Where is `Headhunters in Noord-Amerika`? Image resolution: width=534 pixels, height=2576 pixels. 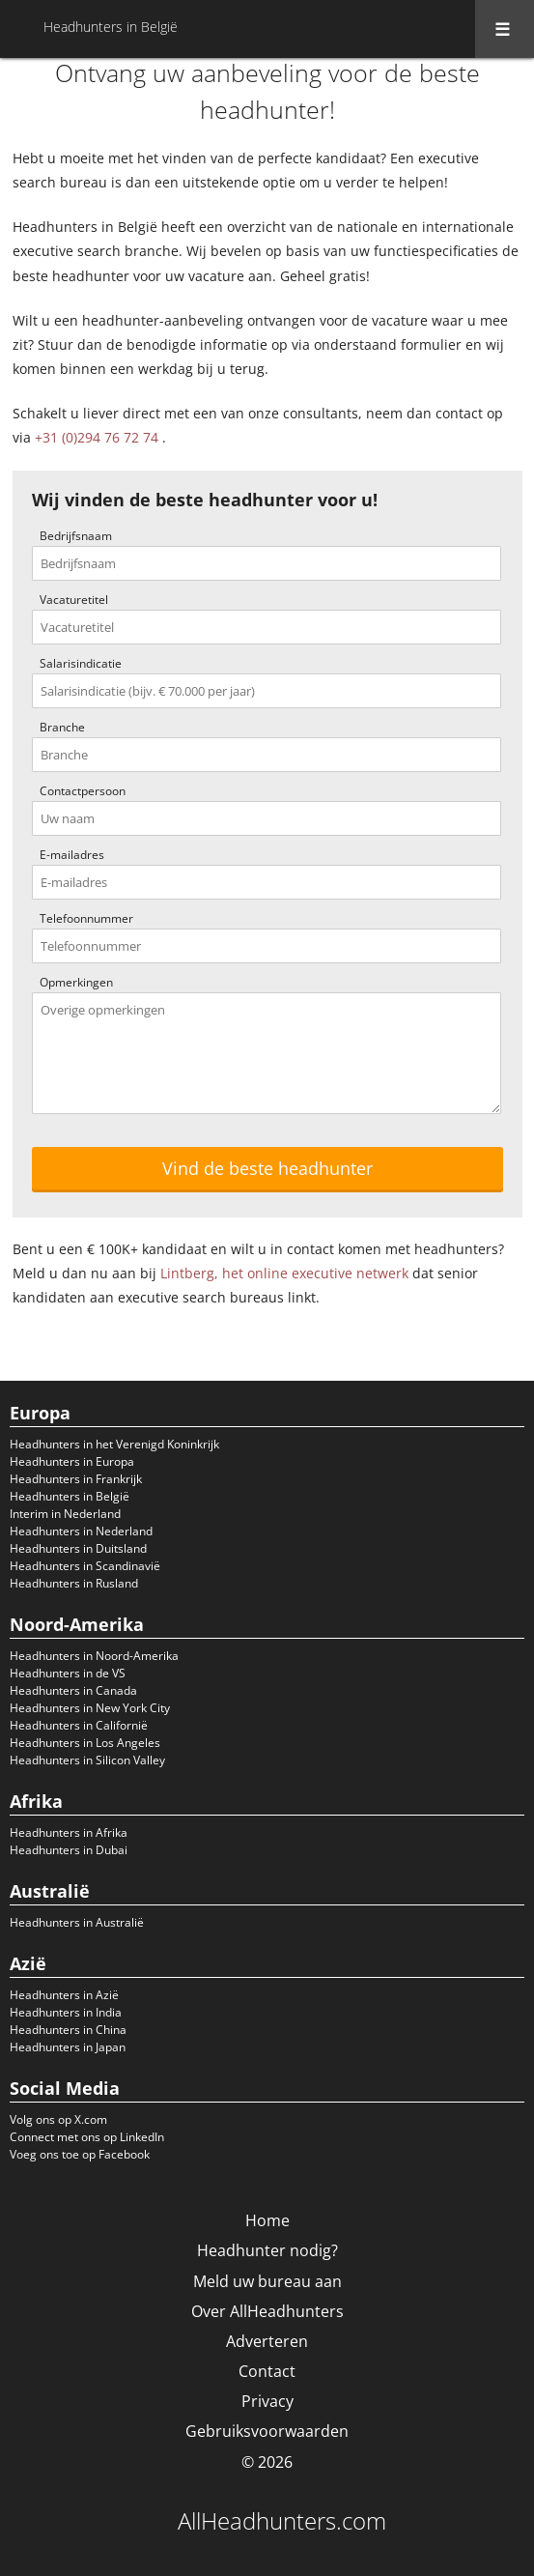
Headhunters in Noord-Amerika is located at coordinates (94, 1655).